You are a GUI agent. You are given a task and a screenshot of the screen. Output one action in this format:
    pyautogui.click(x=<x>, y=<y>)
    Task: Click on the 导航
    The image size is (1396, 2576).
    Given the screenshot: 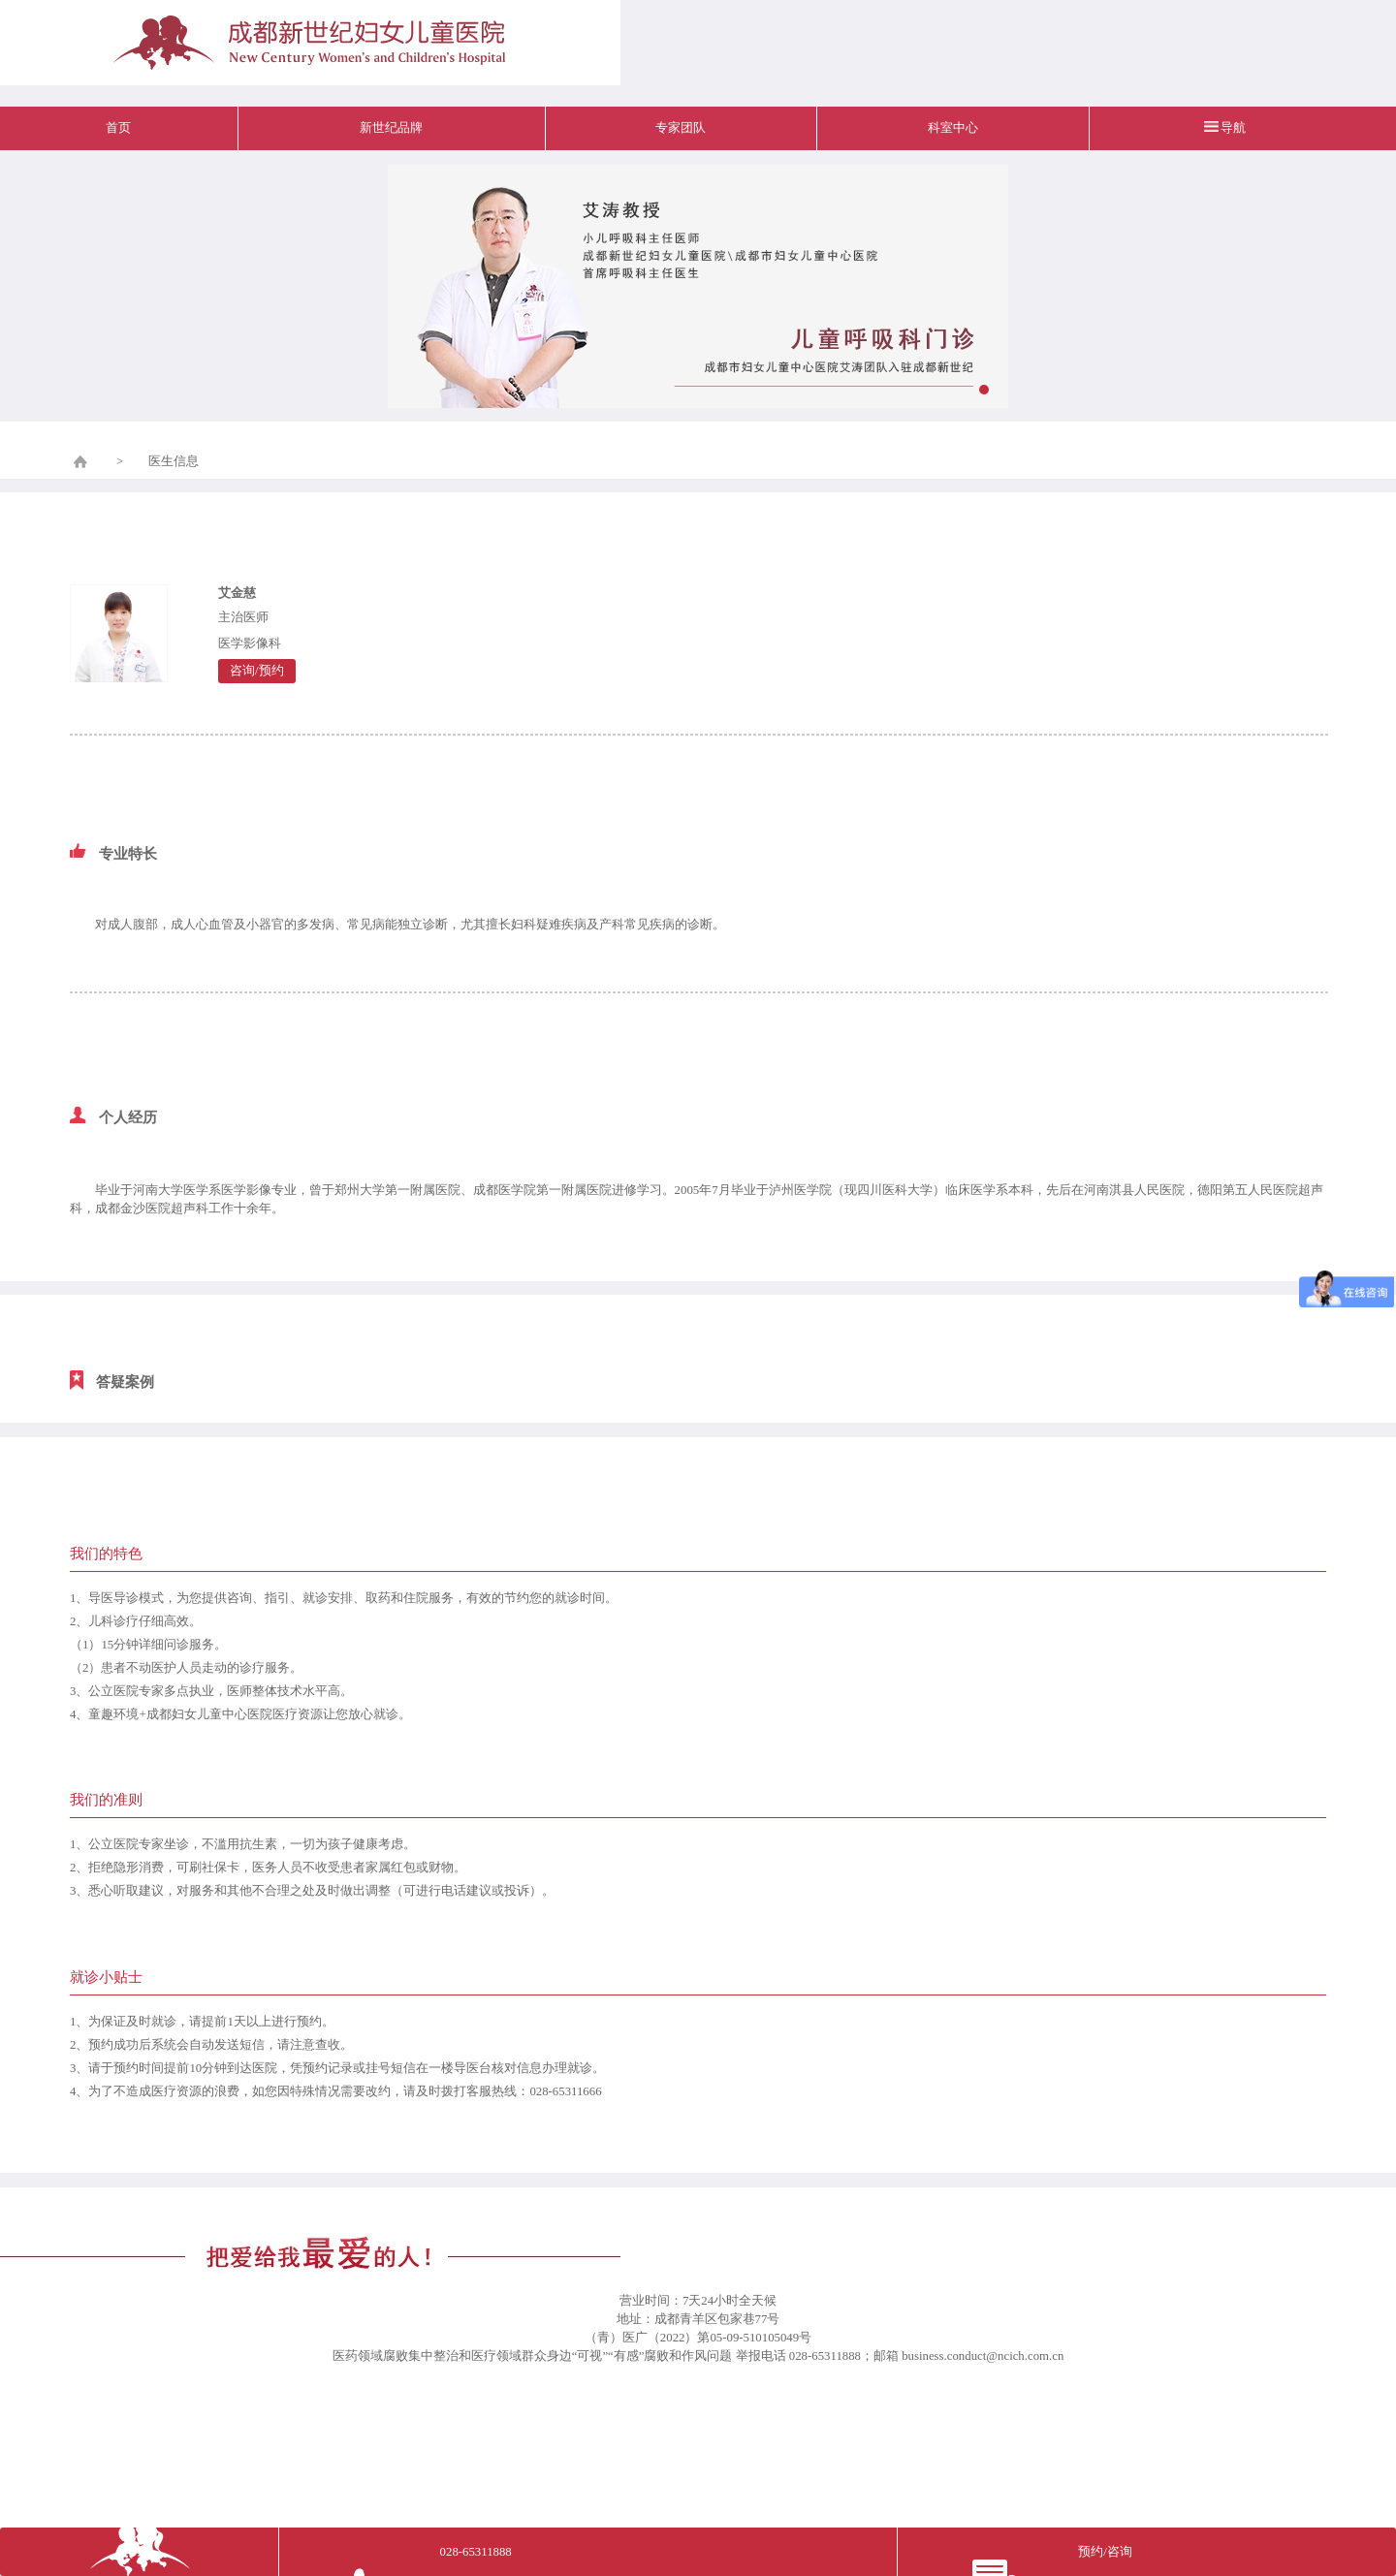 What is the action you would take?
    pyautogui.click(x=1233, y=128)
    